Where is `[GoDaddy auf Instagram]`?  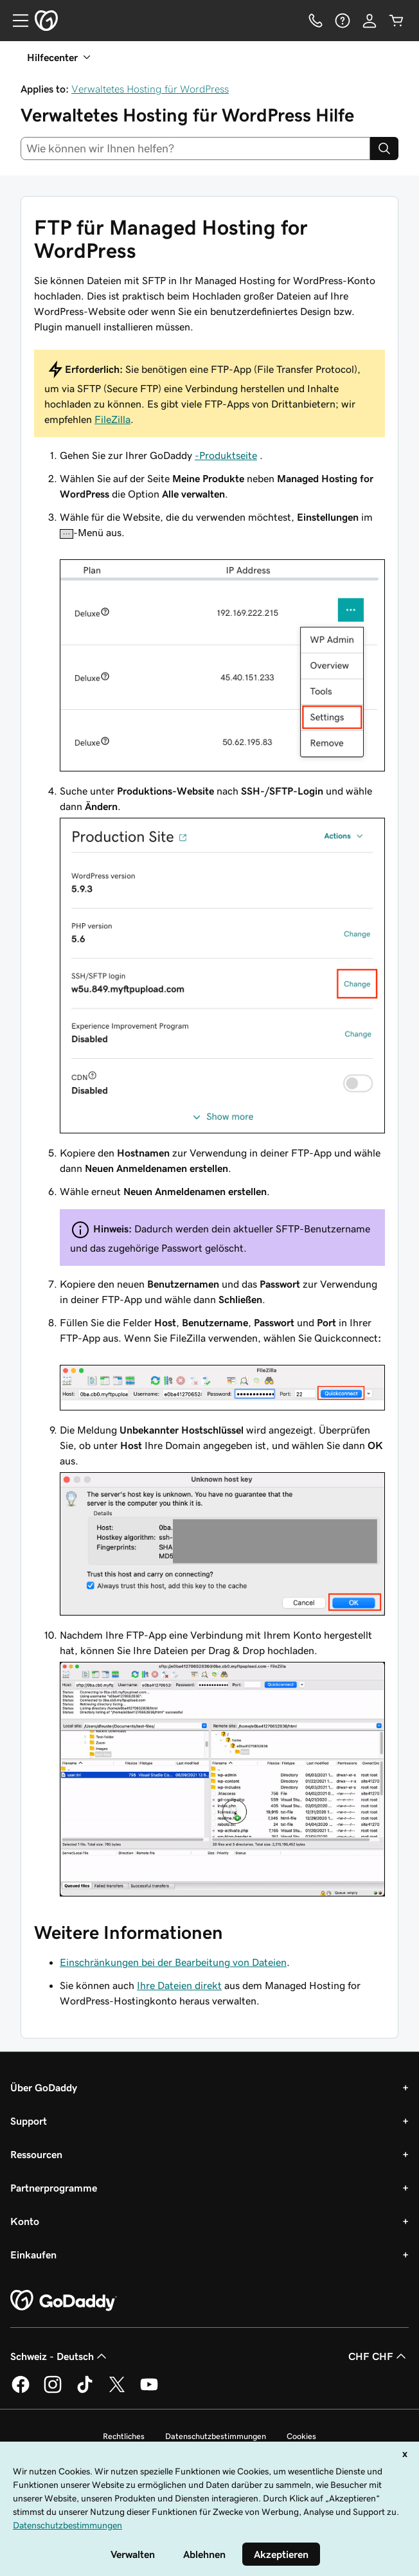 [GoDaddy auf Instagram] is located at coordinates (52, 2391).